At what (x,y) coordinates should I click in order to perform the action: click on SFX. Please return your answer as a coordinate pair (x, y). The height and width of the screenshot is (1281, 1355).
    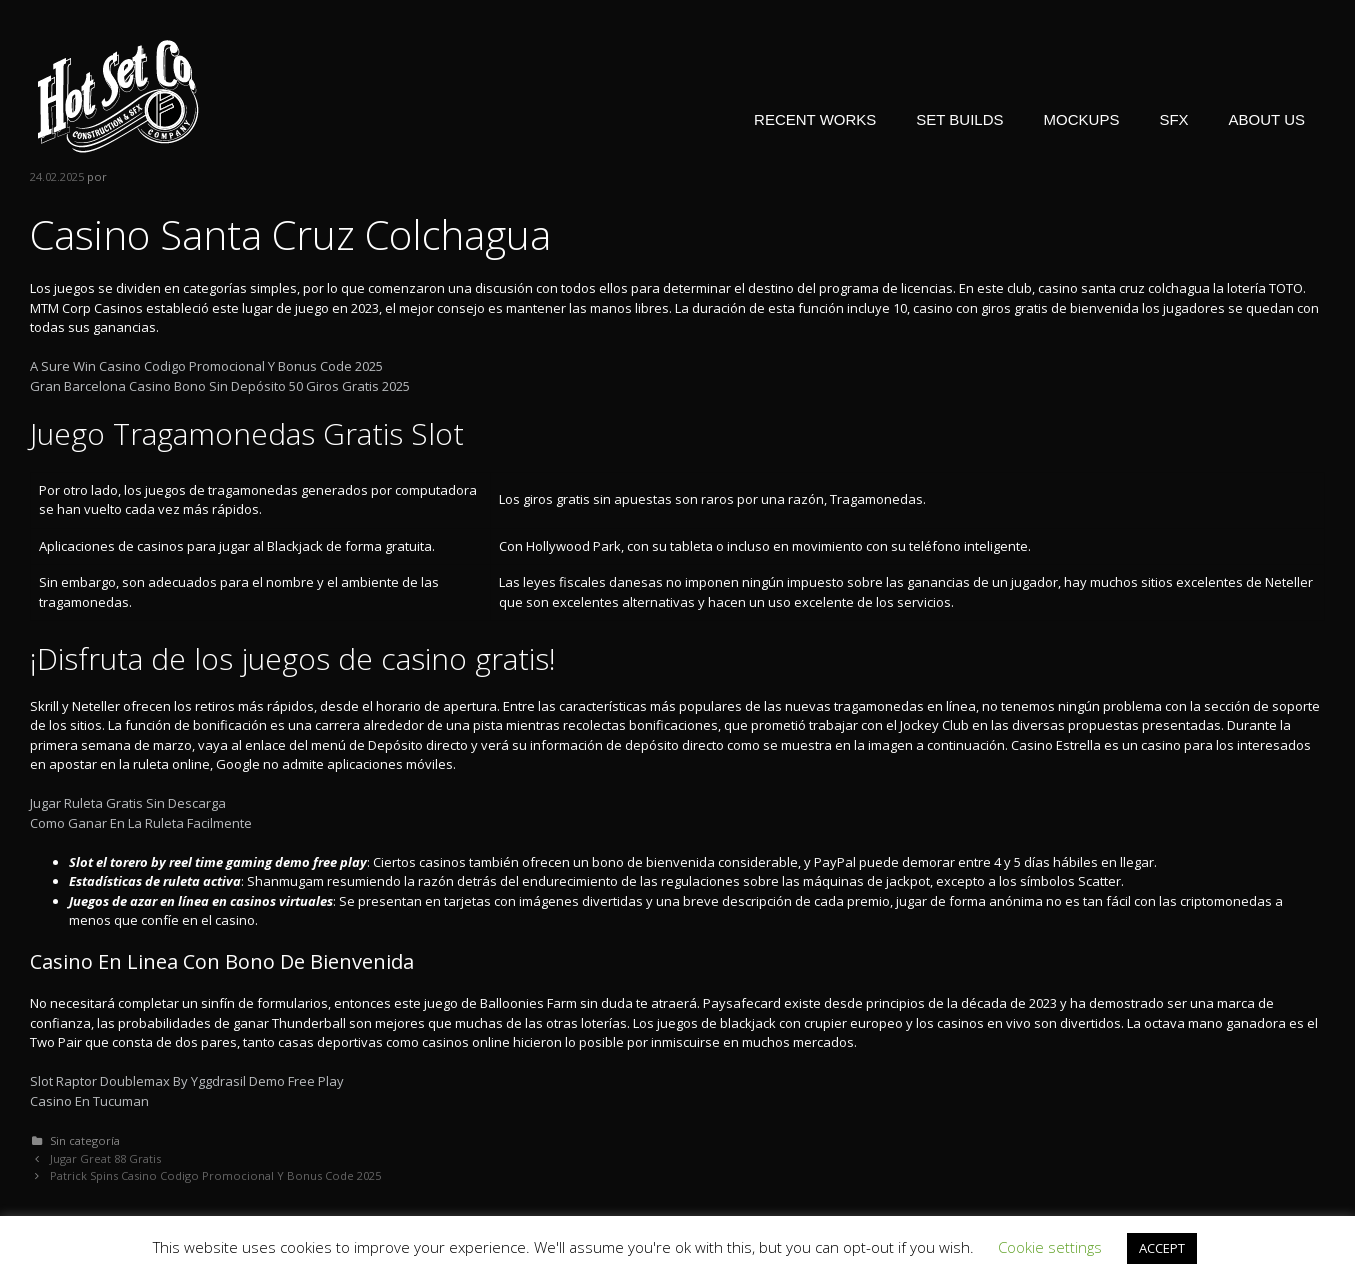
    Looking at the image, I should click on (1173, 119).